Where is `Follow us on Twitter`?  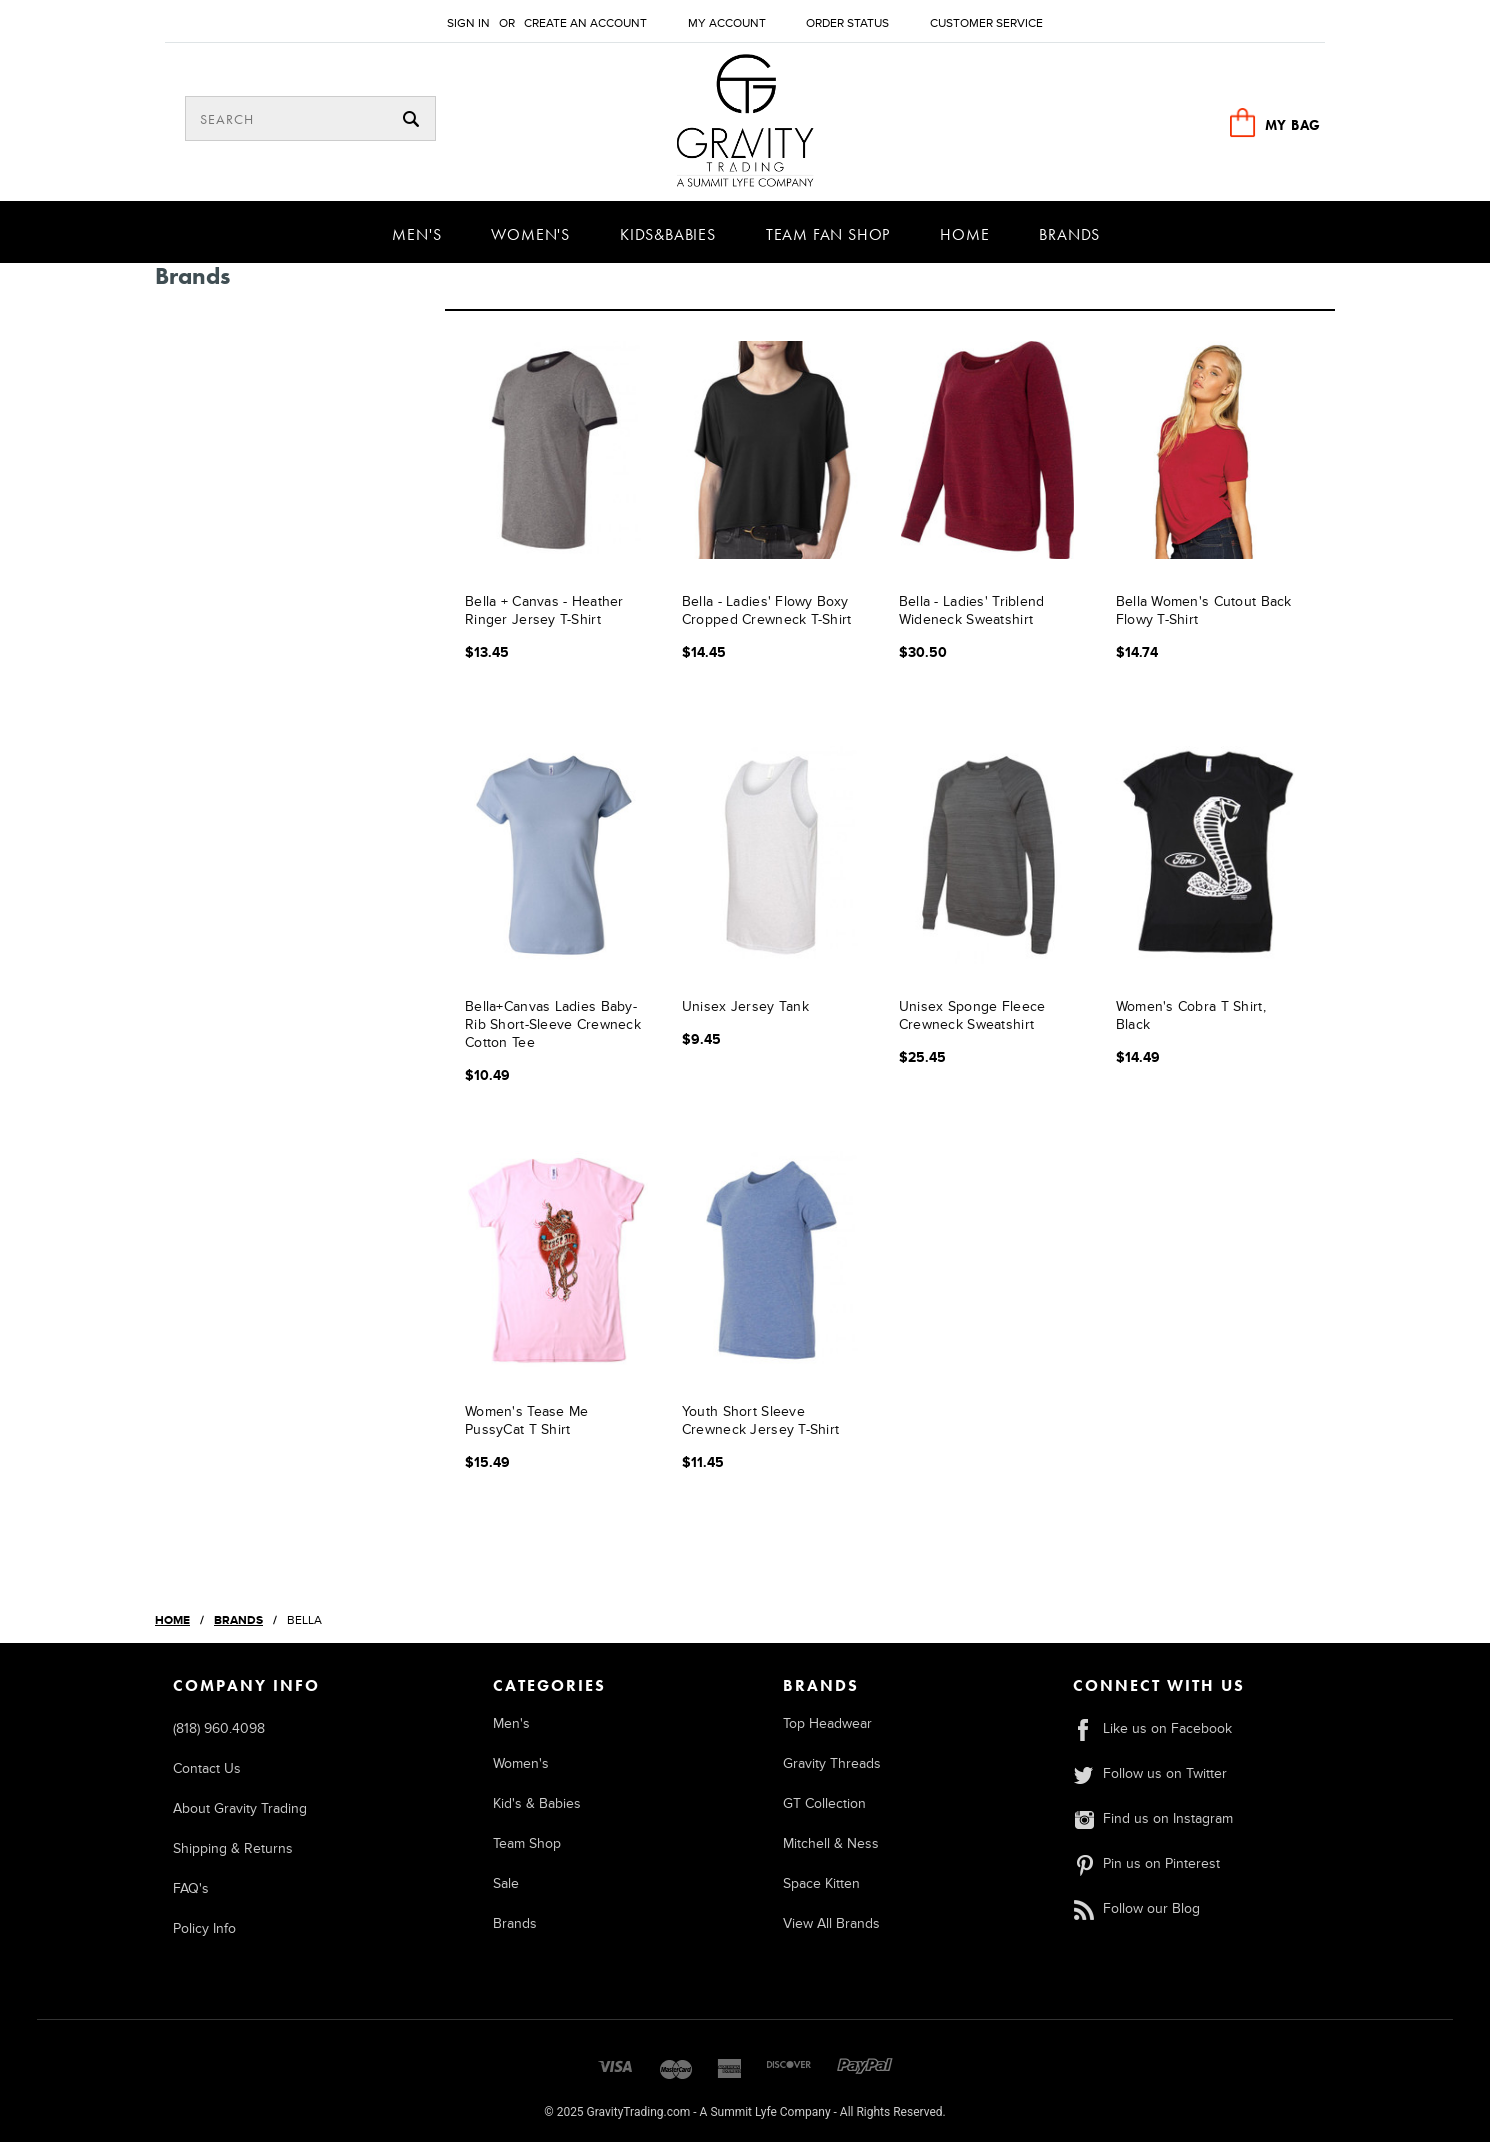 Follow us on Twitter is located at coordinates (1149, 1784).